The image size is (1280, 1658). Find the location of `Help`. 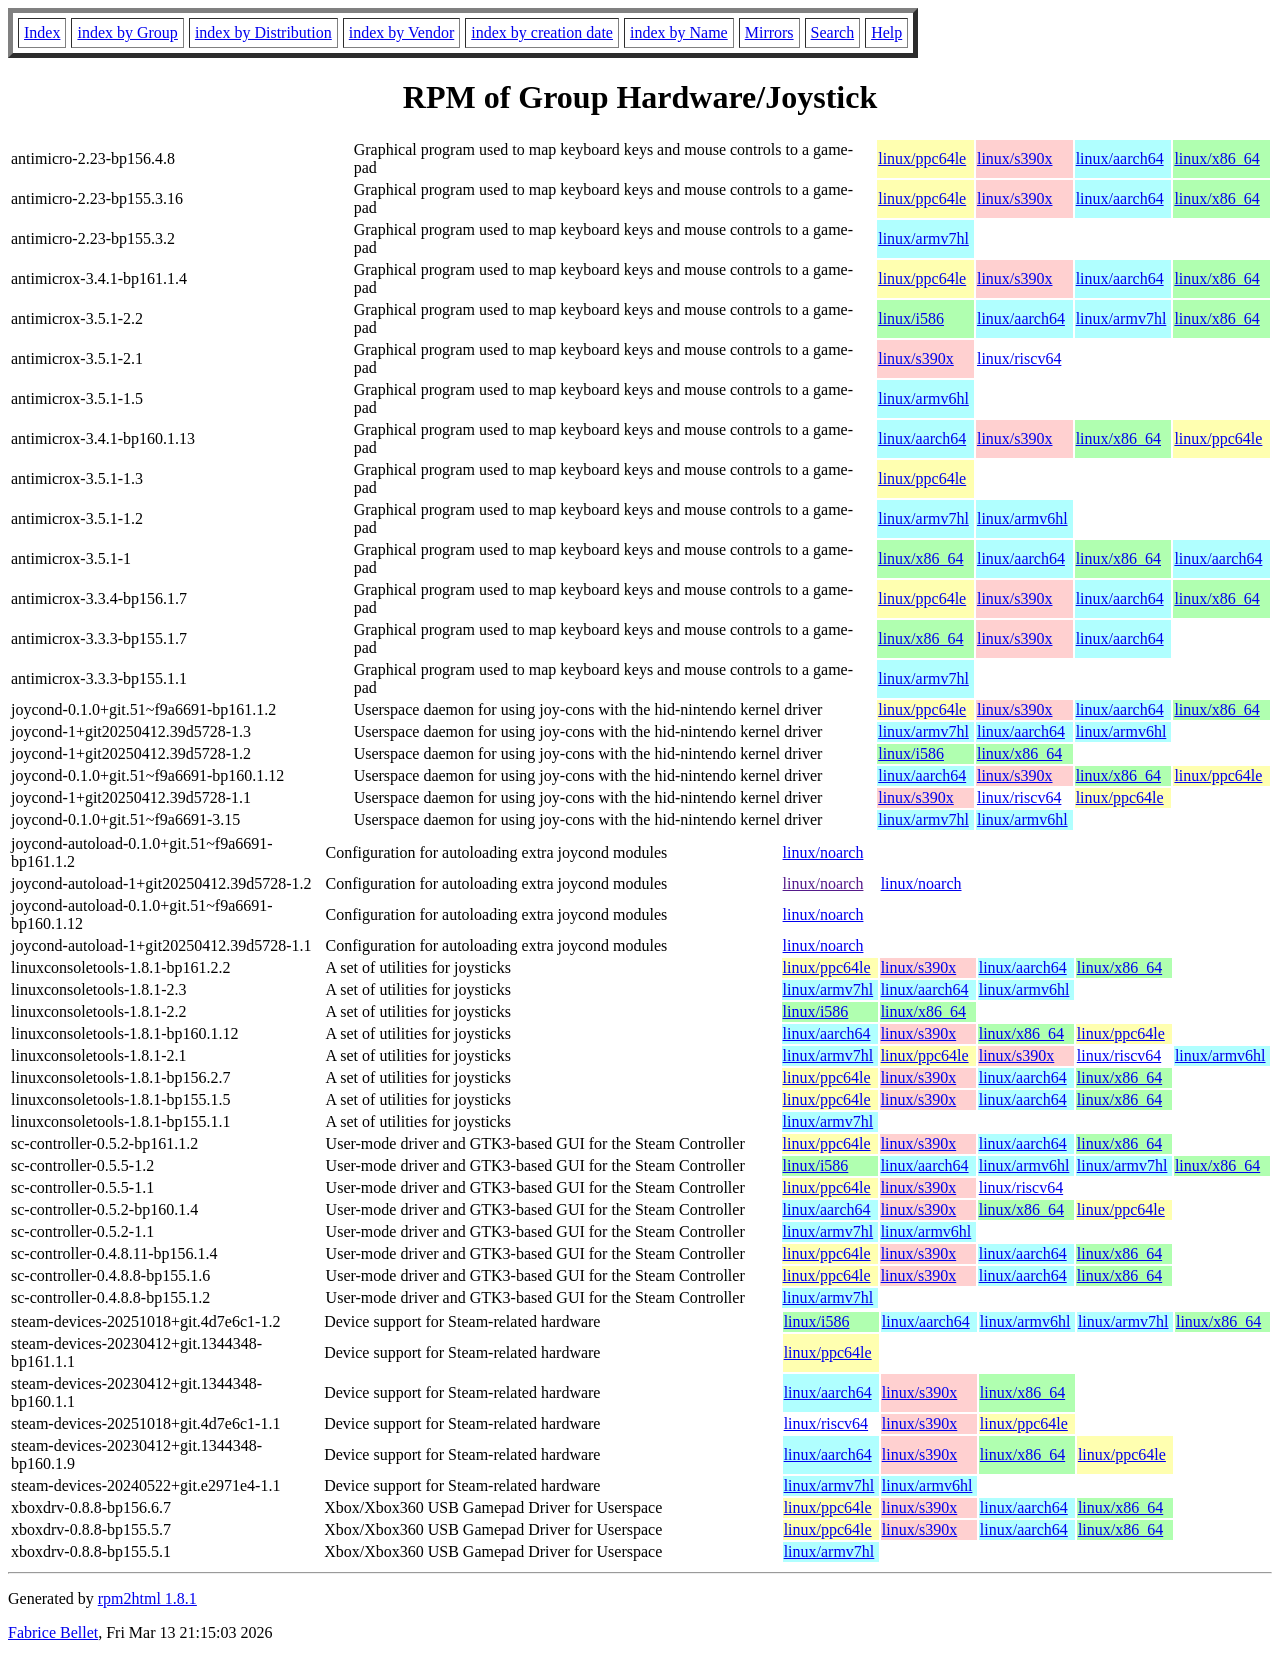

Help is located at coordinates (886, 32).